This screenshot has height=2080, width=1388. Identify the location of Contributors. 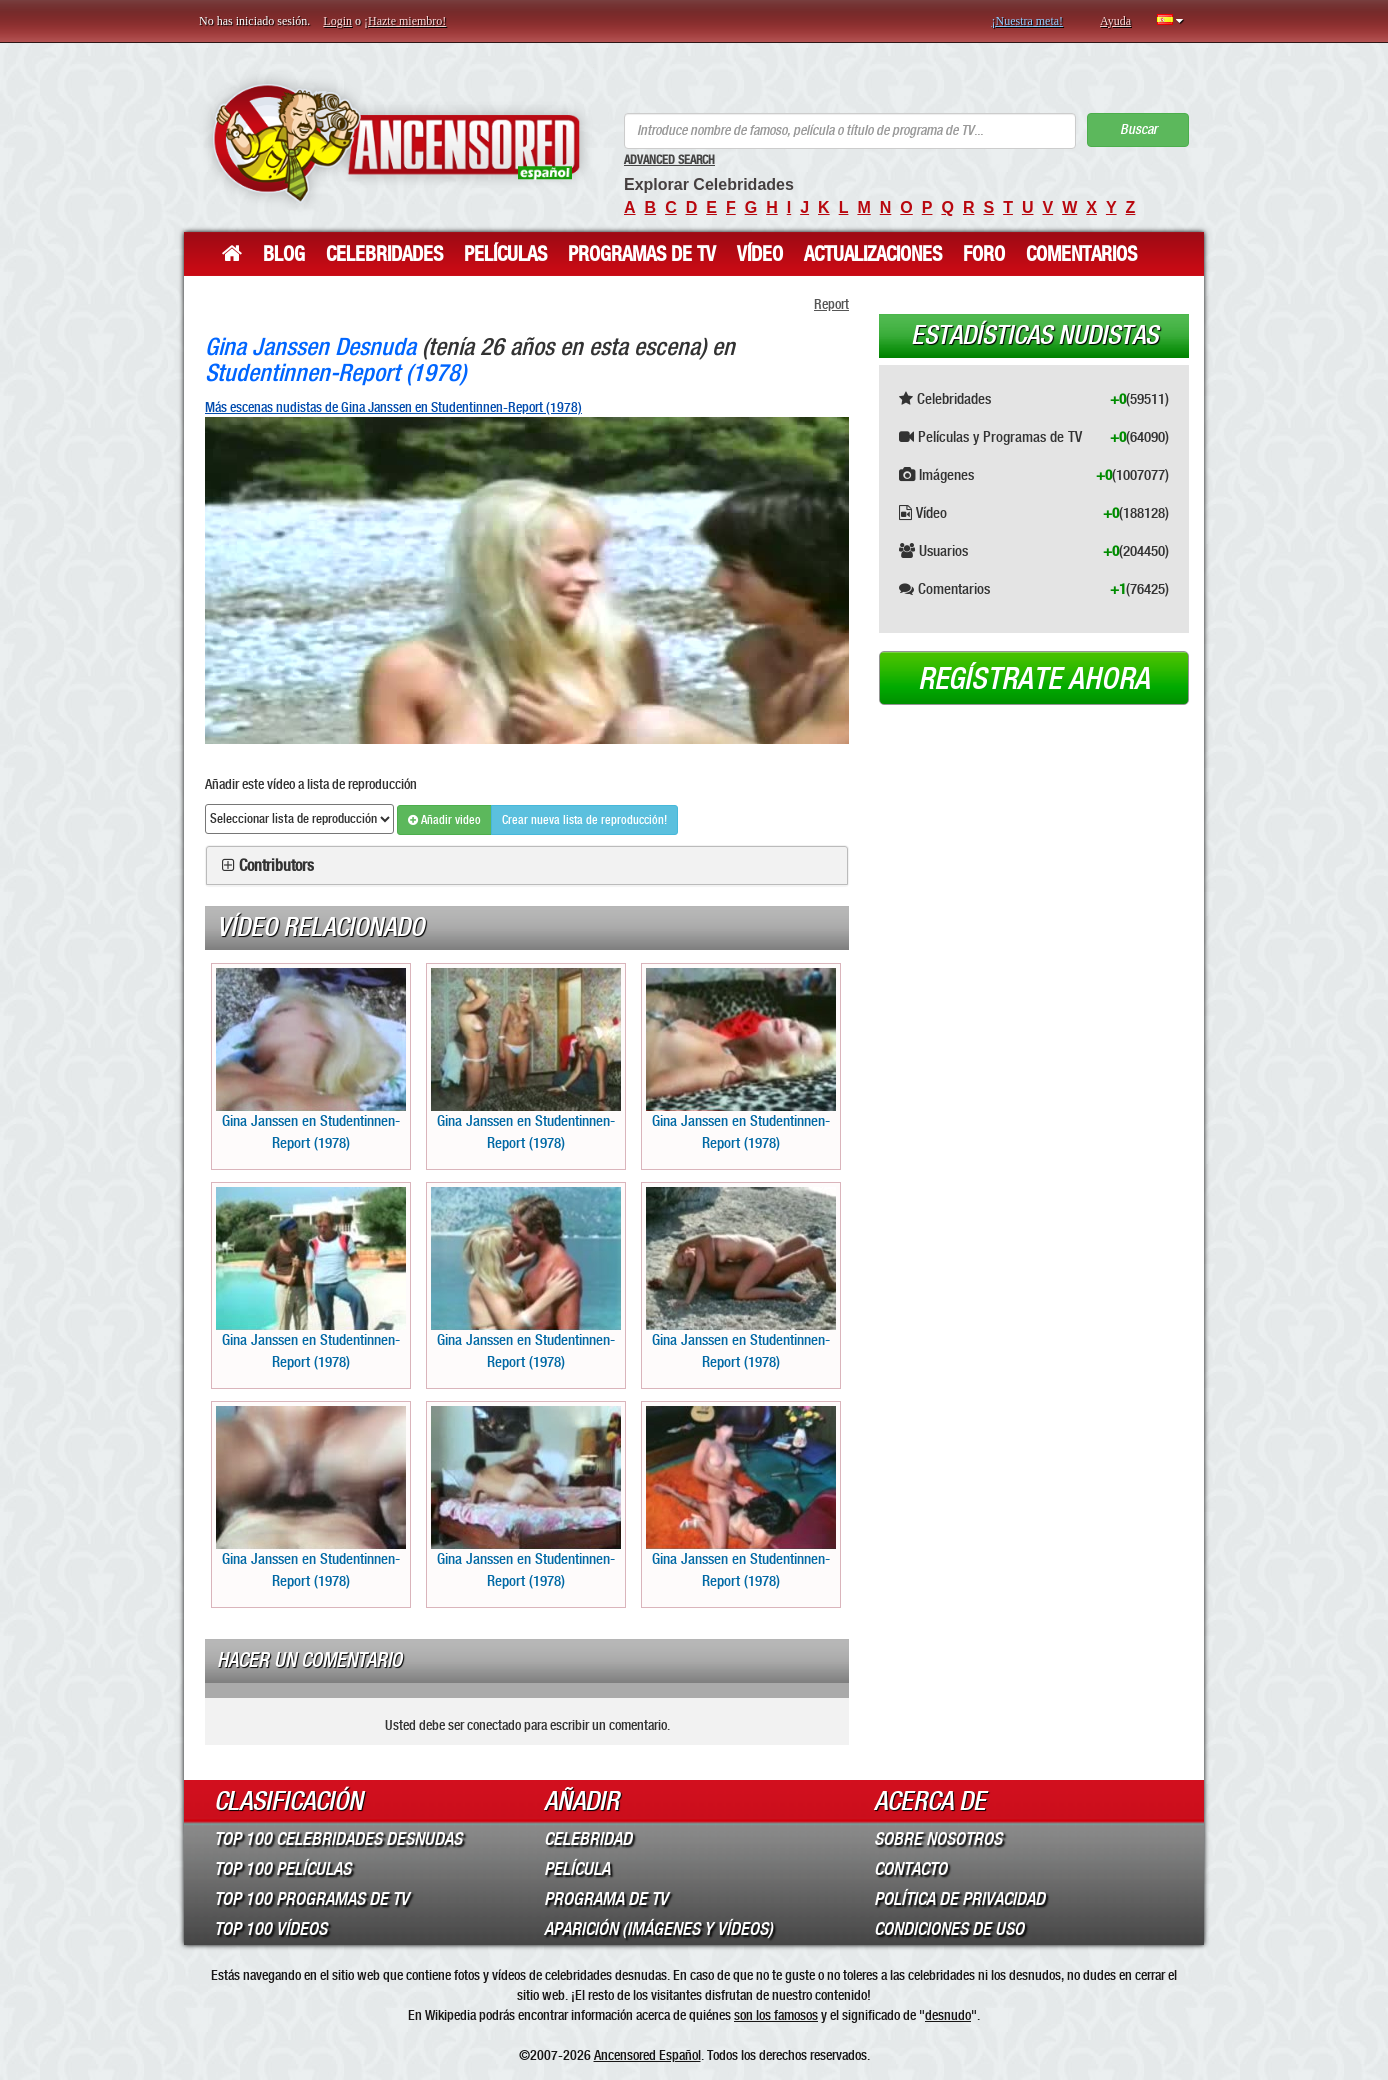
(276, 866).